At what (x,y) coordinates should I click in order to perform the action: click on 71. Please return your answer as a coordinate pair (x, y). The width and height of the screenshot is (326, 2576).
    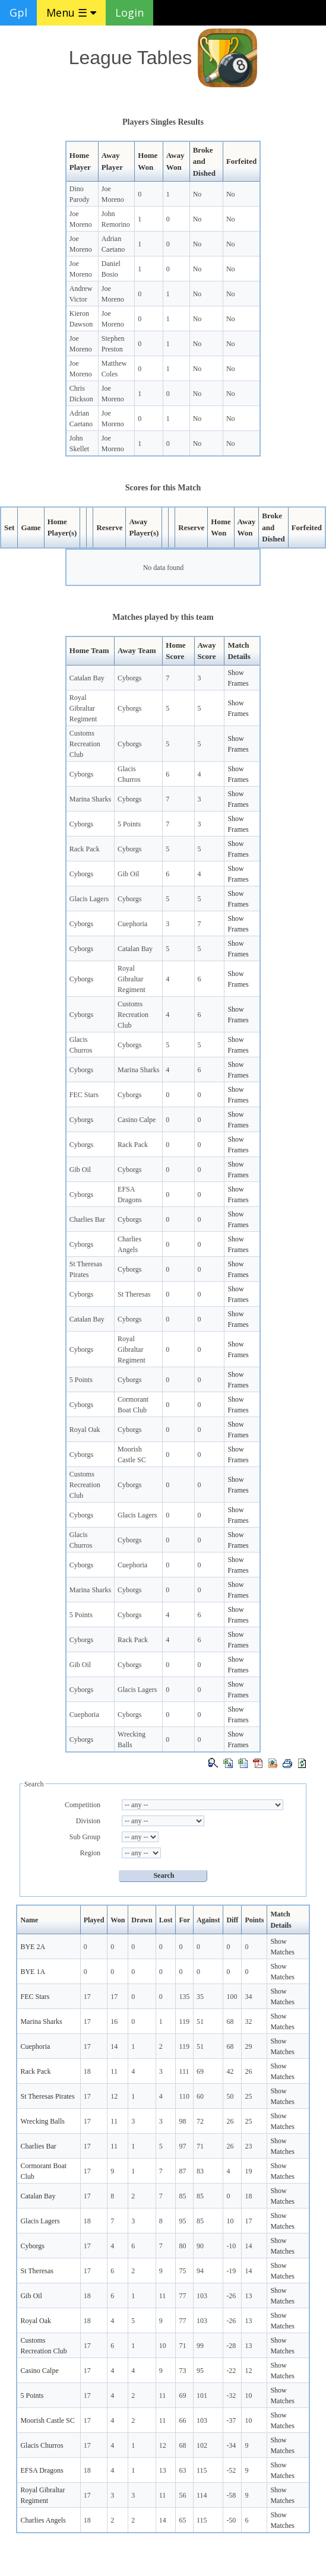
    Looking at the image, I should click on (200, 2146).